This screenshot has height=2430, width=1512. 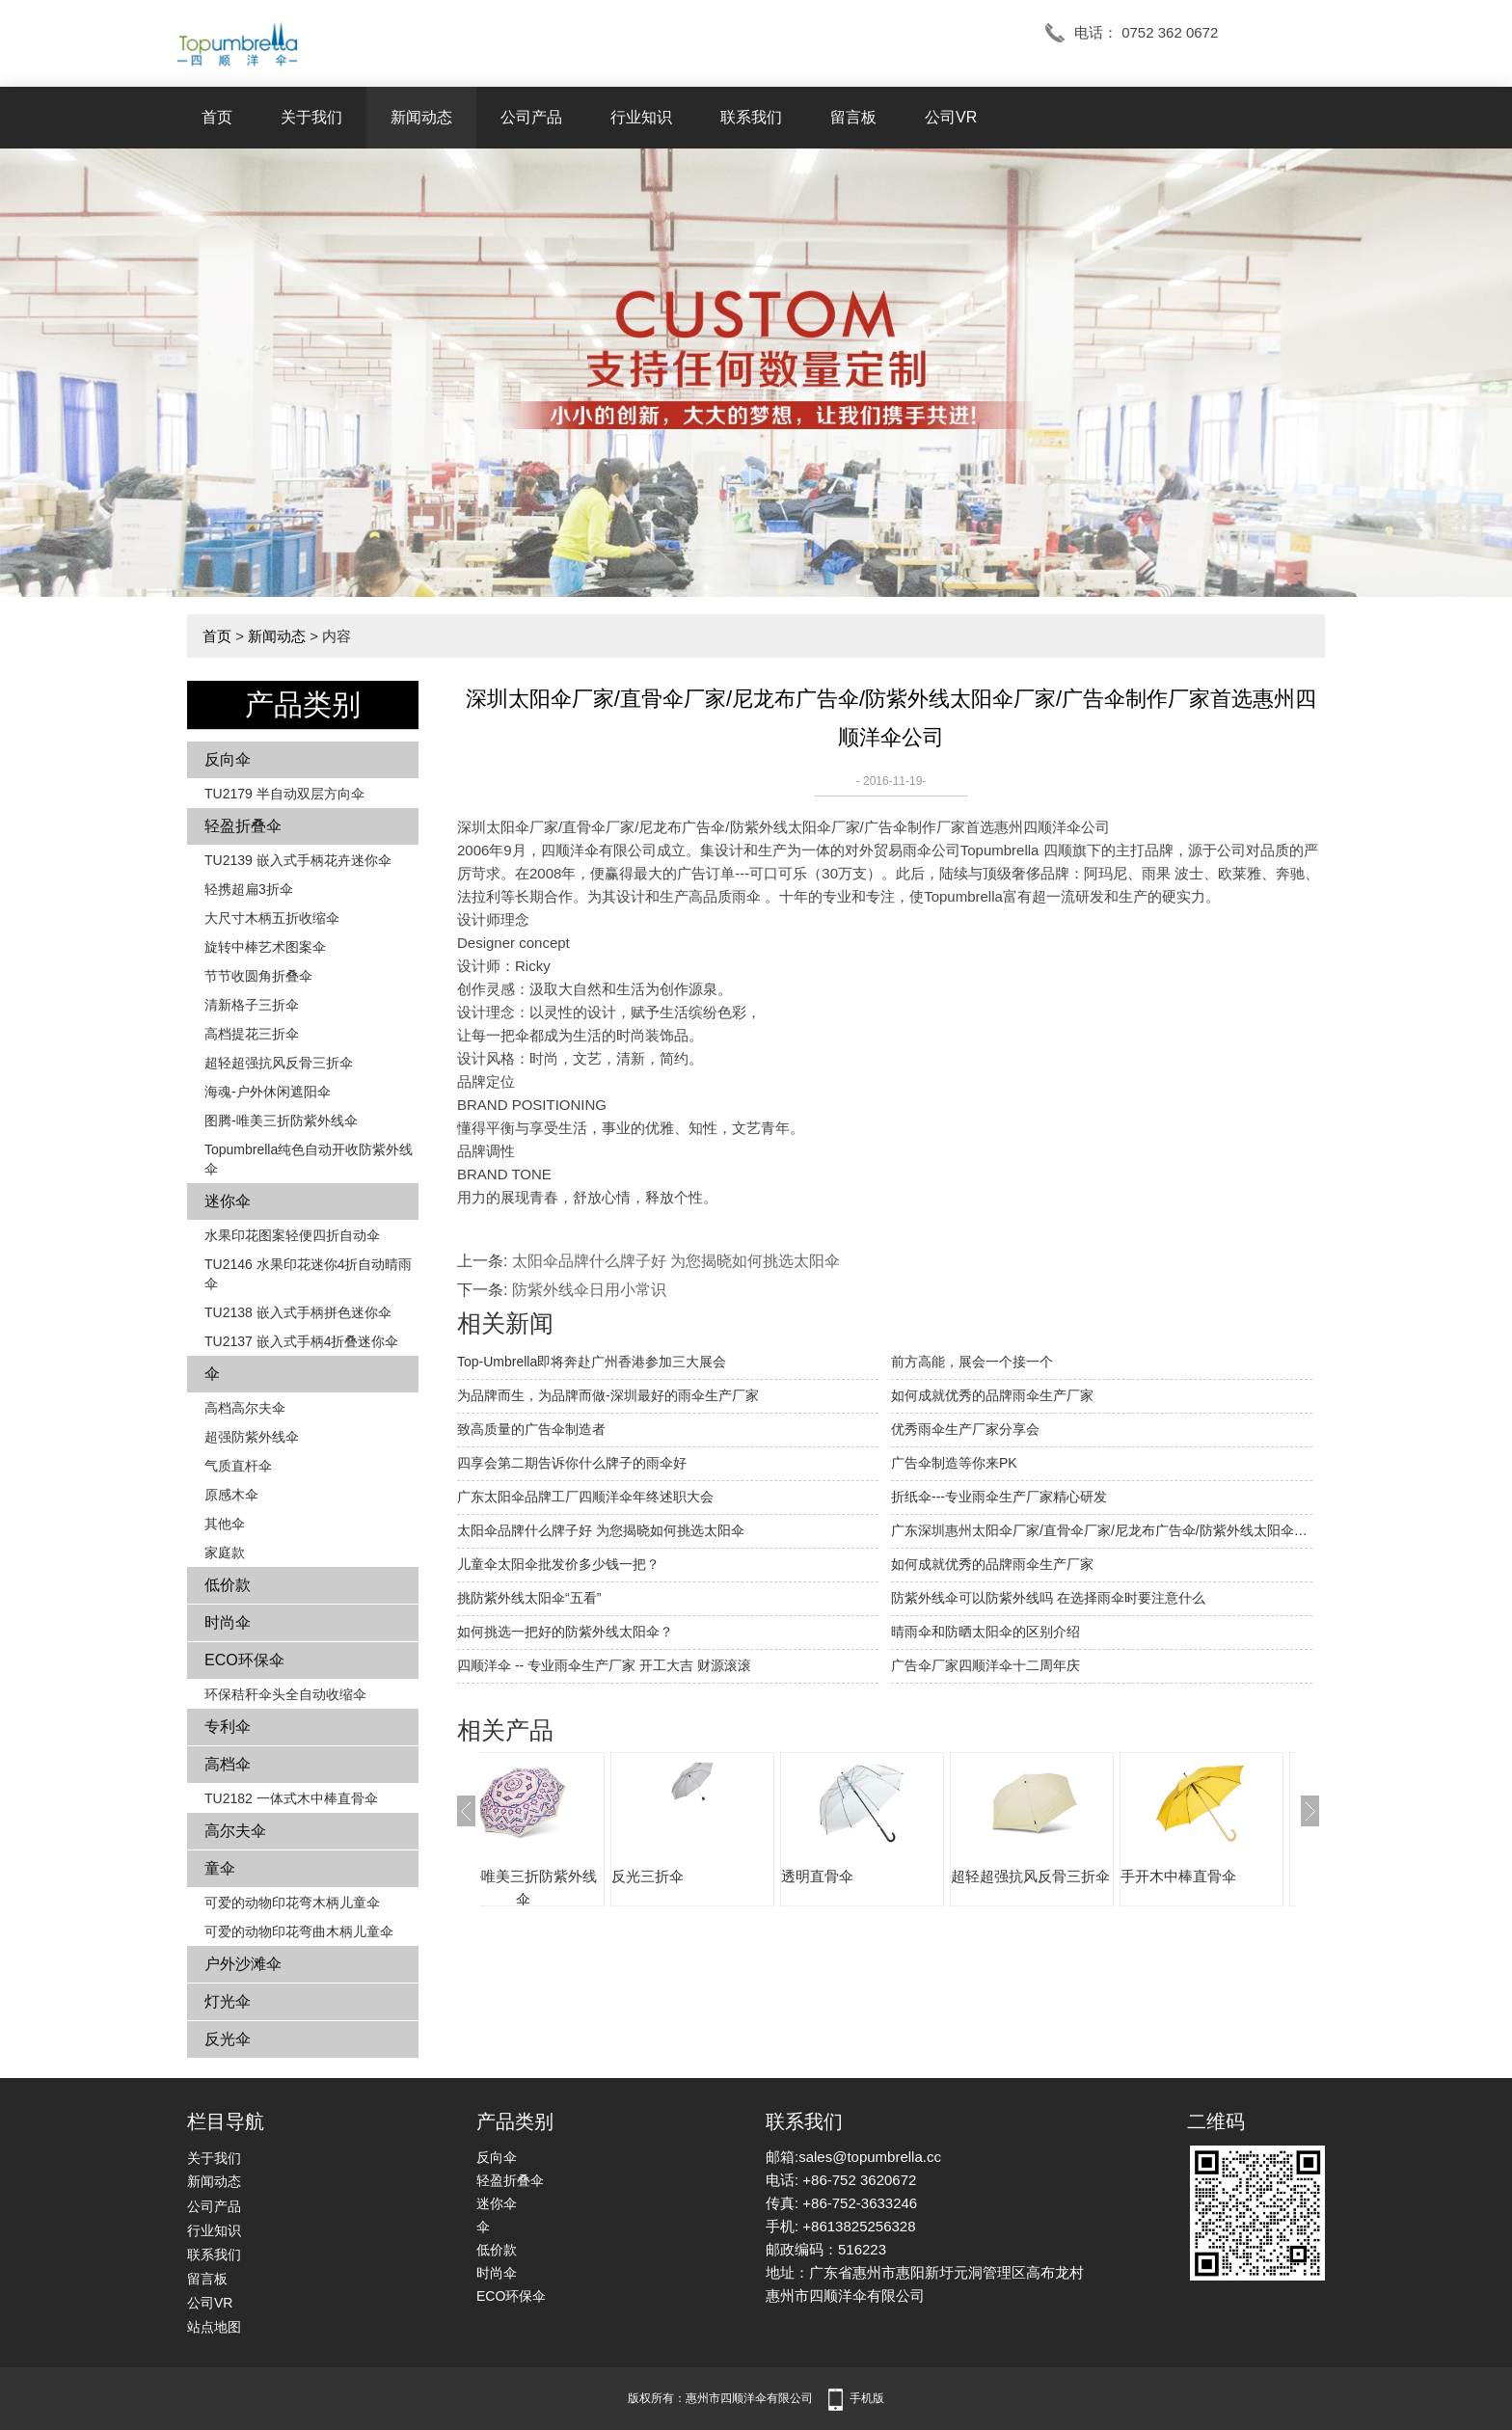 I want to click on 可爱的动物印花弯木柄儿童伞, so click(x=292, y=1902).